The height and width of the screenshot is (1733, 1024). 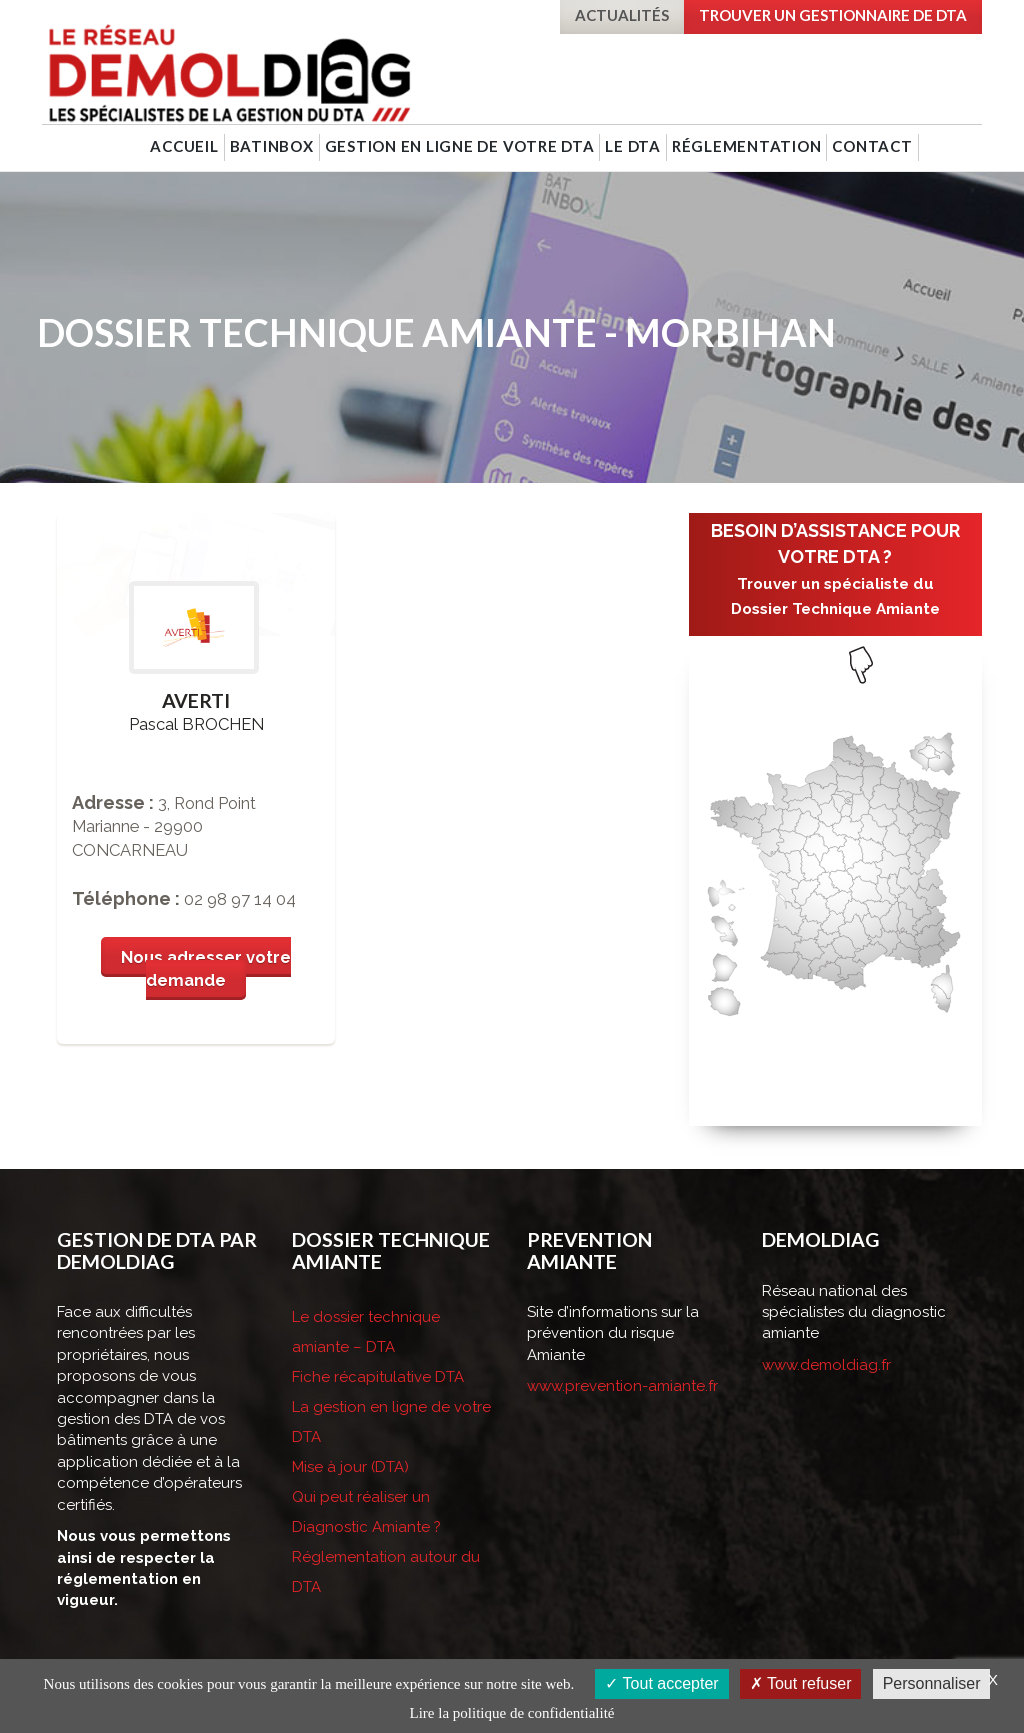 I want to click on Le DTA, so click(x=633, y=146).